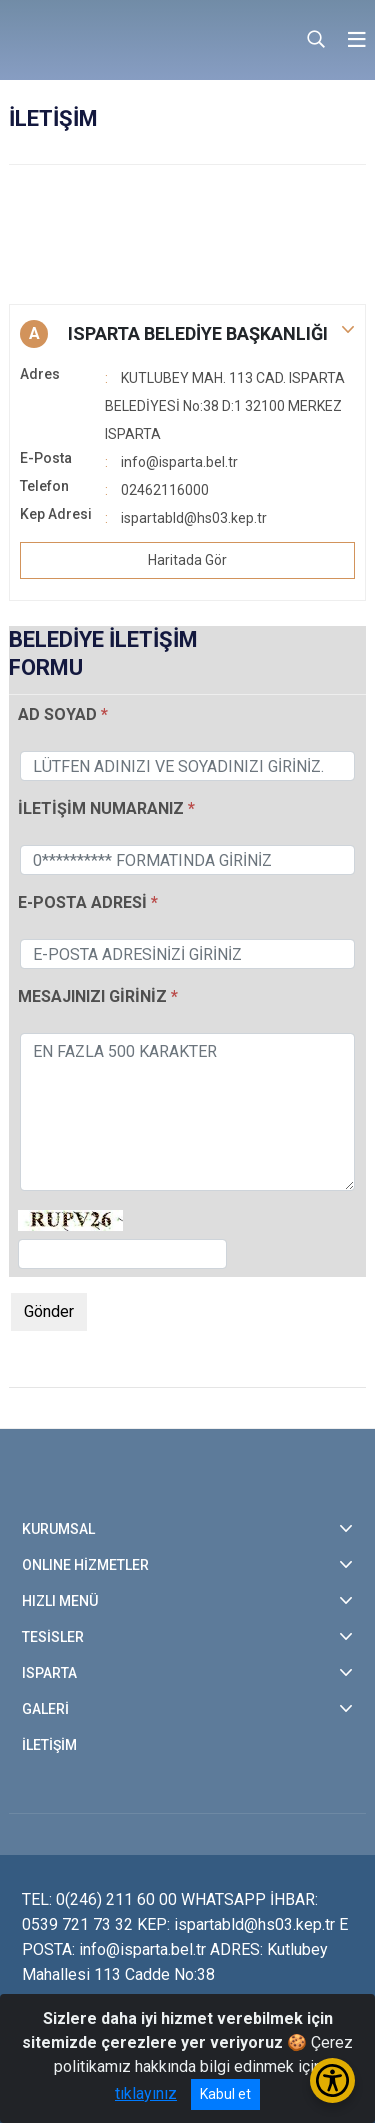 This screenshot has width=375, height=2123. Describe the element at coordinates (49, 1745) in the screenshot. I see `İLETİŞİM` at that location.